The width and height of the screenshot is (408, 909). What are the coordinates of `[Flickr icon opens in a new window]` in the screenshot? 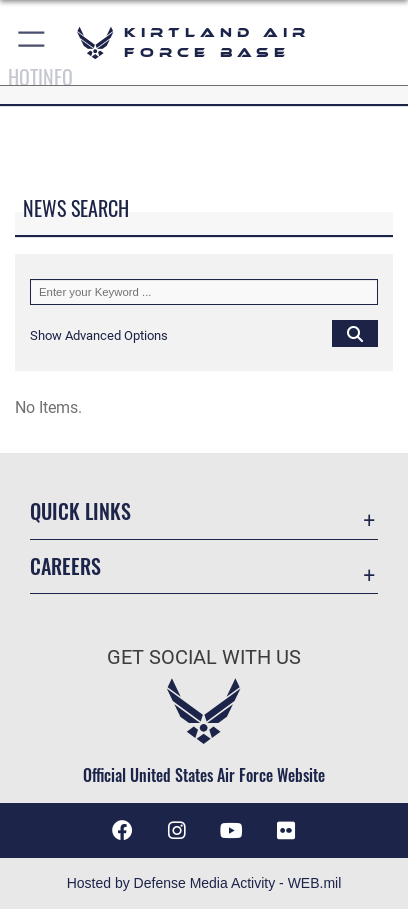 It's located at (286, 831).